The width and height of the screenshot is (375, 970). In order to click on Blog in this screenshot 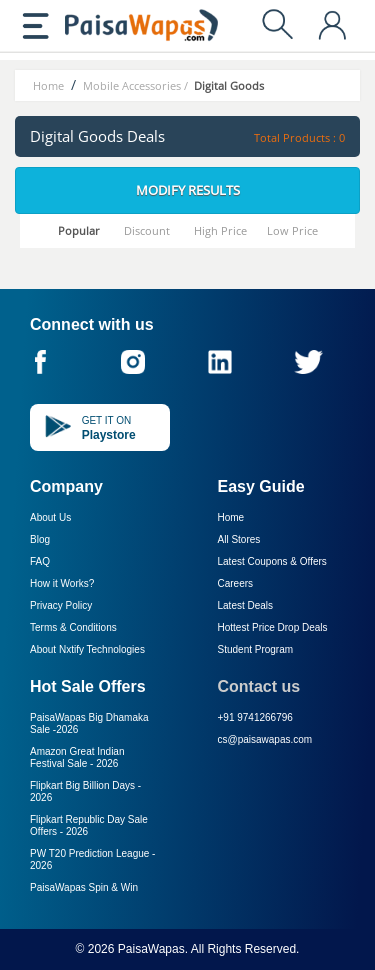, I will do `click(40, 539)`.